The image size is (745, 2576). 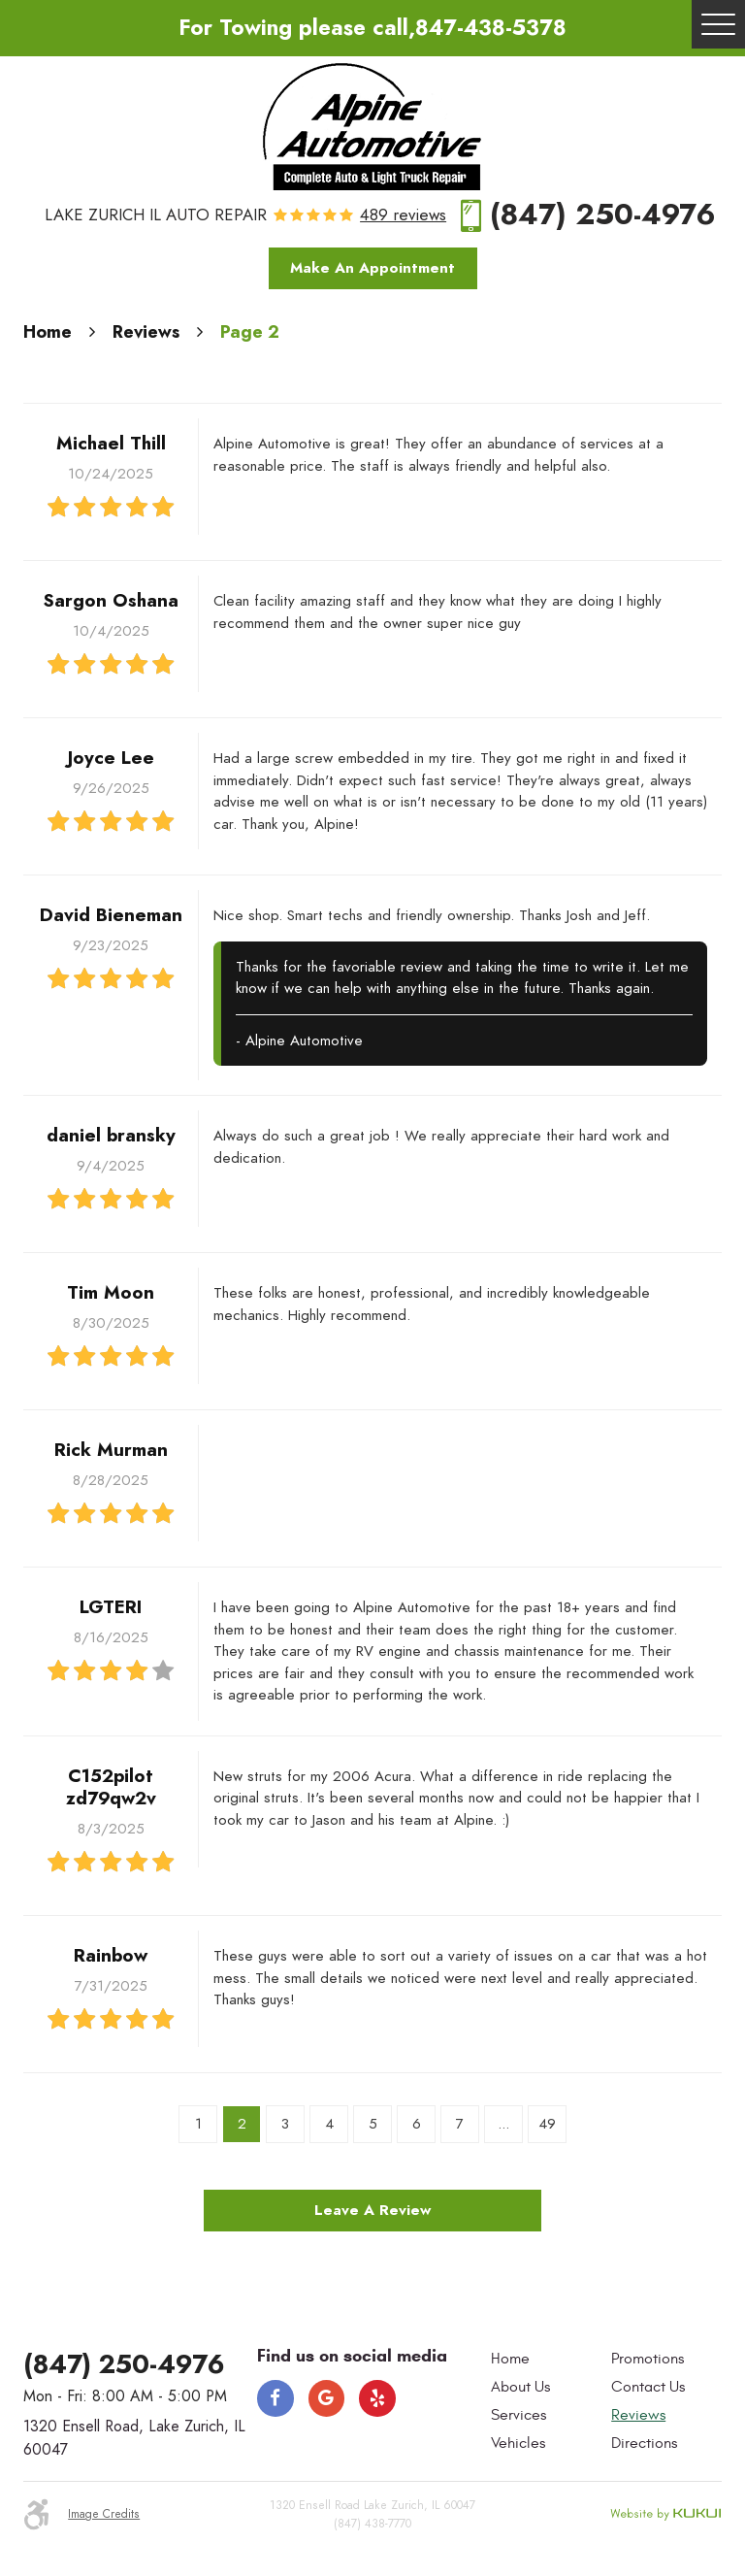 What do you see at coordinates (372, 268) in the screenshot?
I see `Make An Appointment` at bounding box center [372, 268].